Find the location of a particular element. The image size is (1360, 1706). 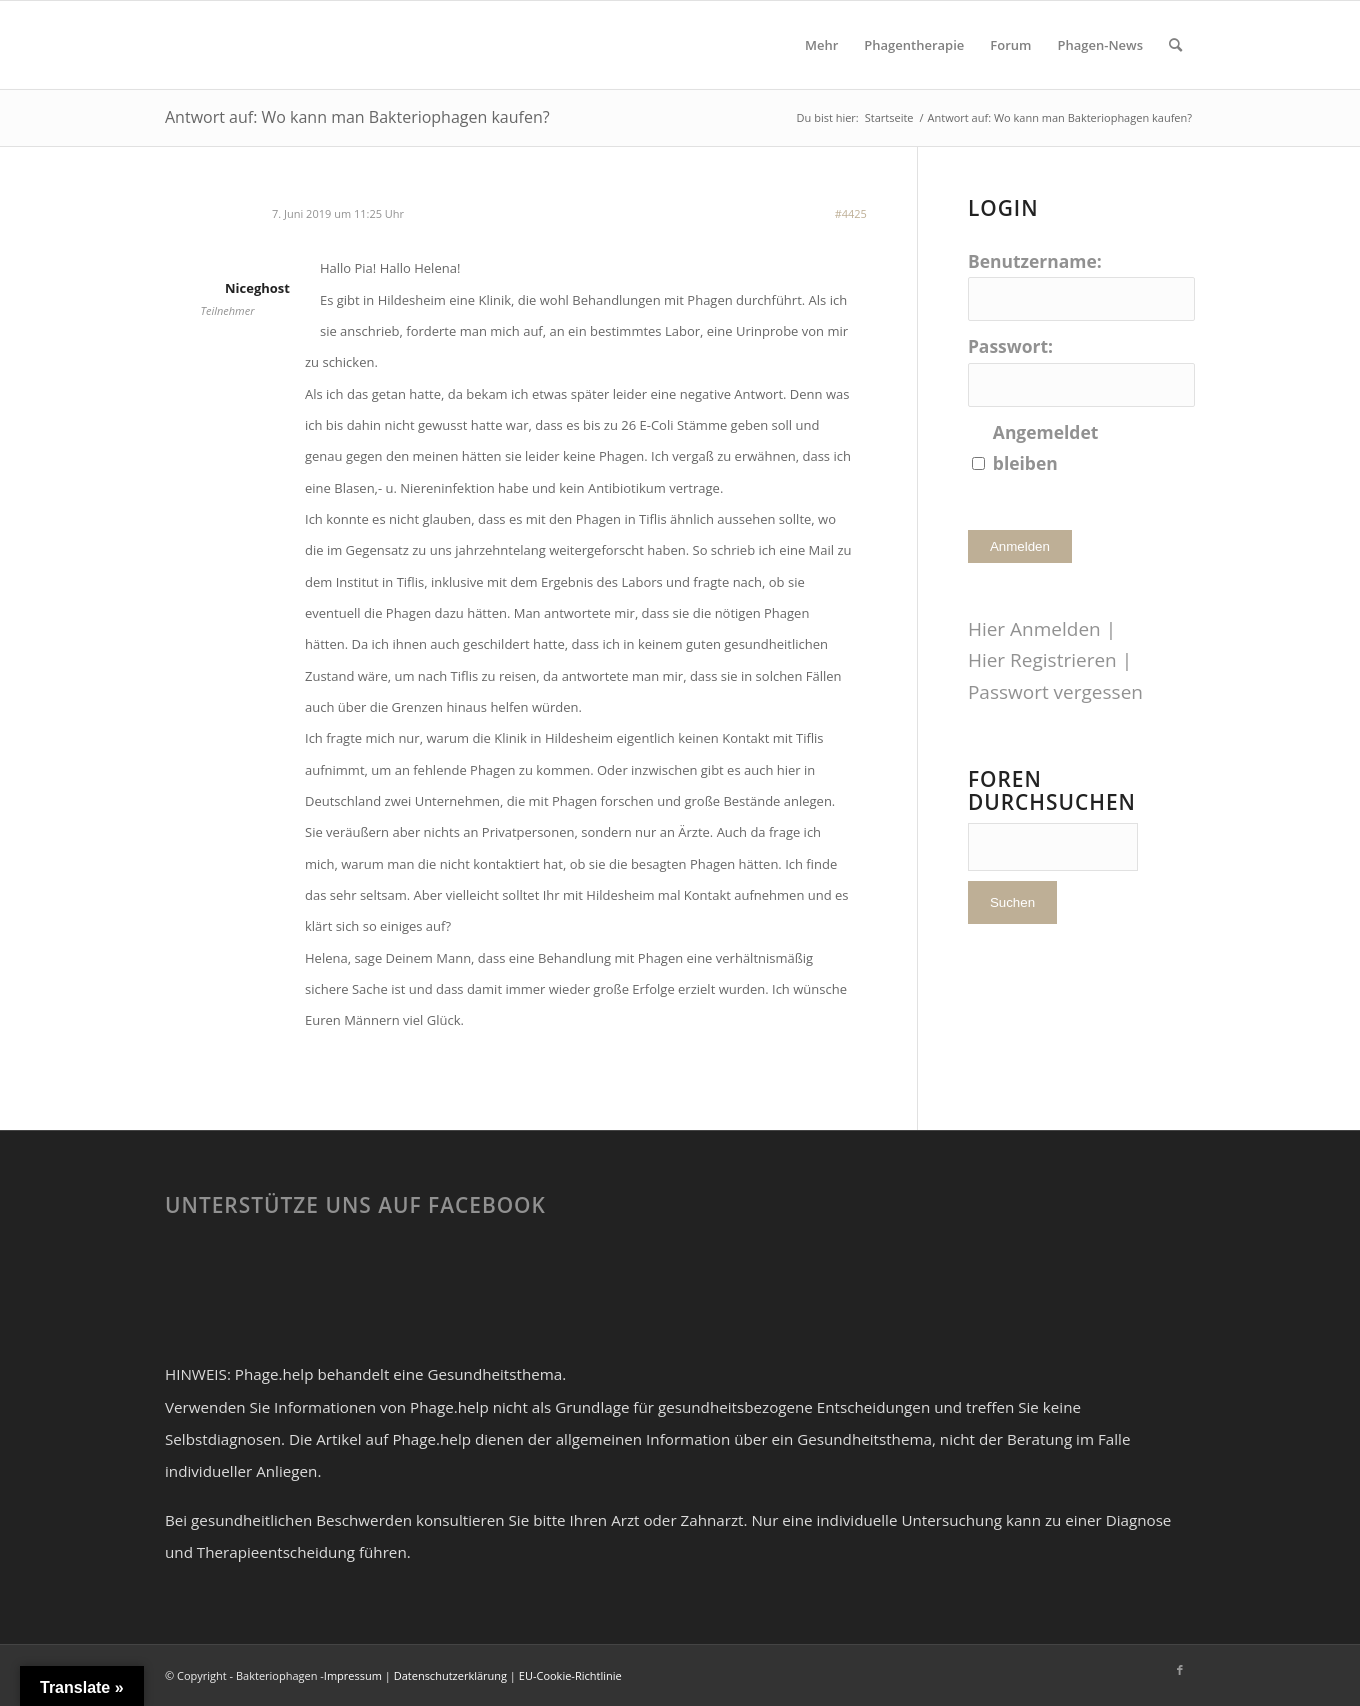

Passwort: is located at coordinates (1010, 346).